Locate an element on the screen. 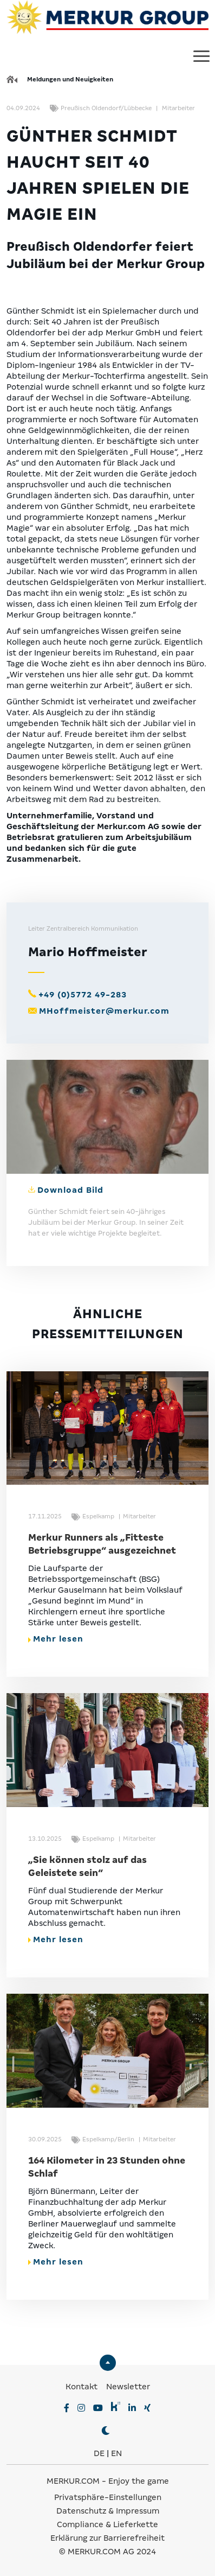 The image size is (215, 2576). Mehr lesen is located at coordinates (55, 1638).